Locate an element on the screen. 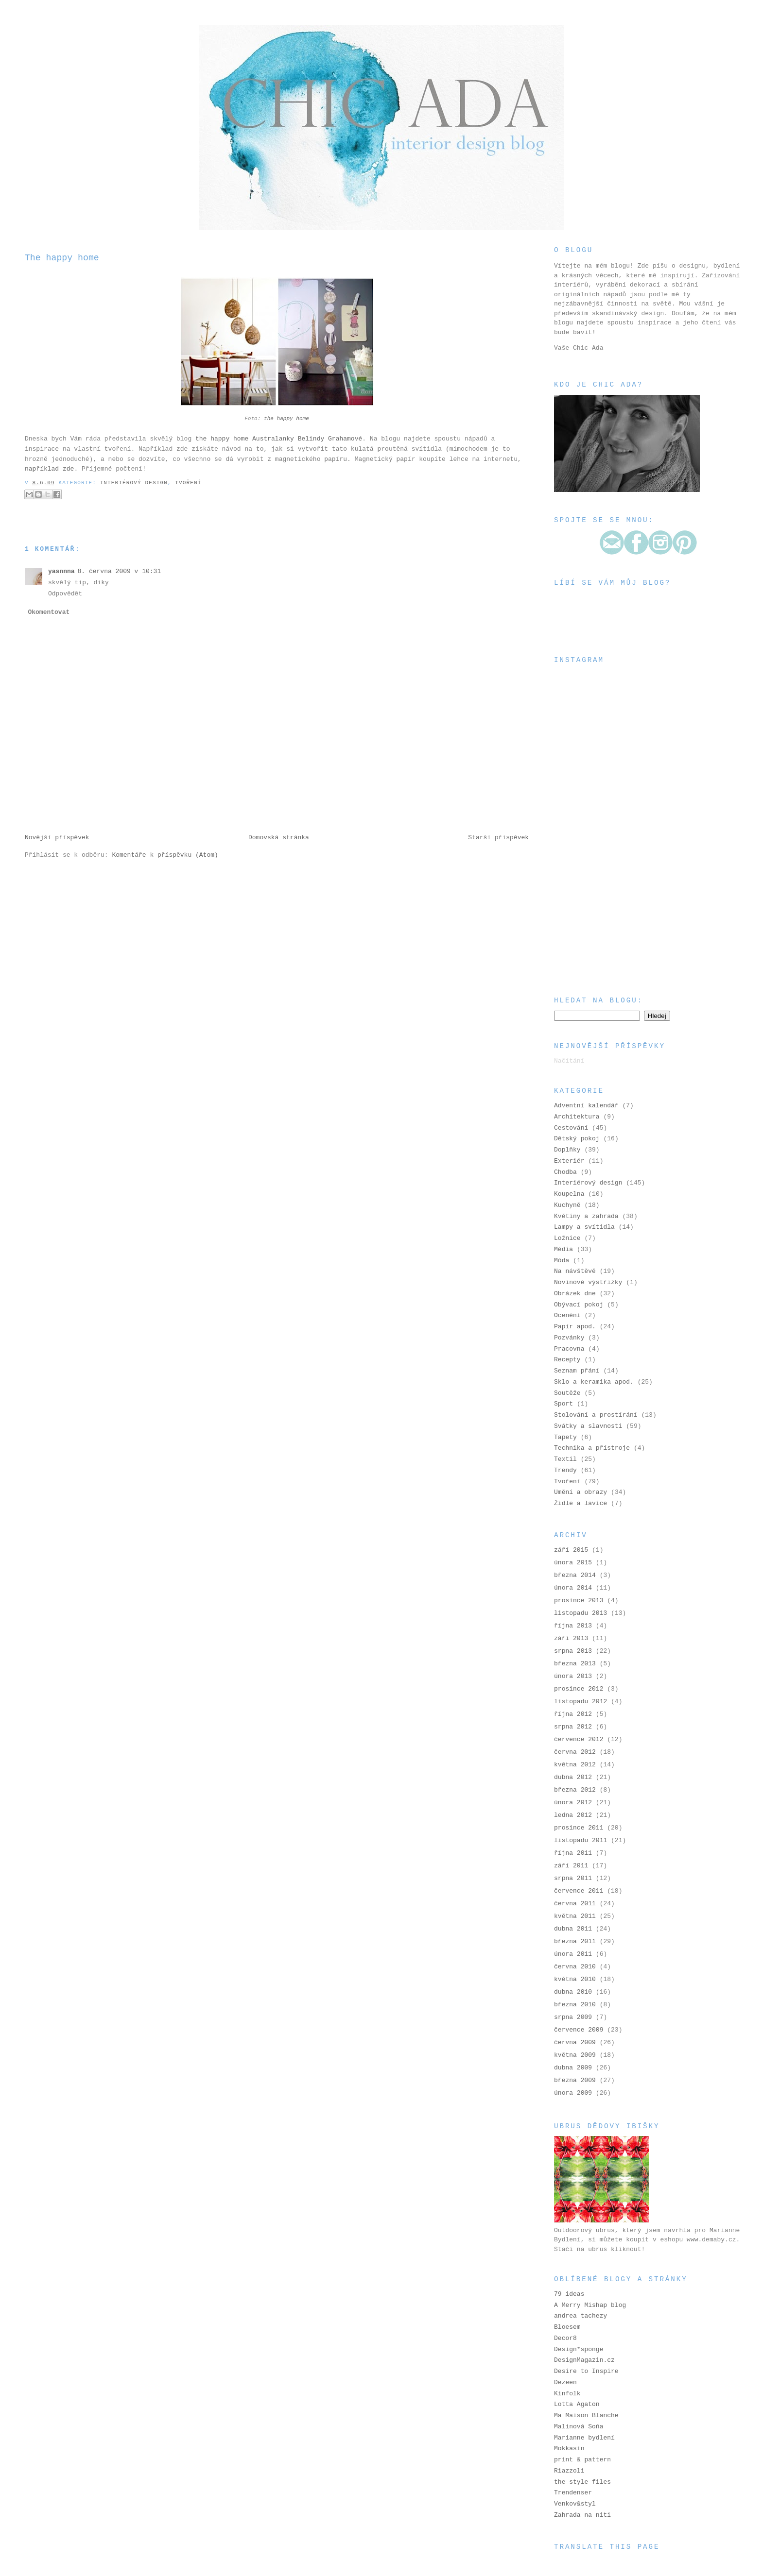 This screenshot has width=762, height=2576. Tapety is located at coordinates (565, 1437).